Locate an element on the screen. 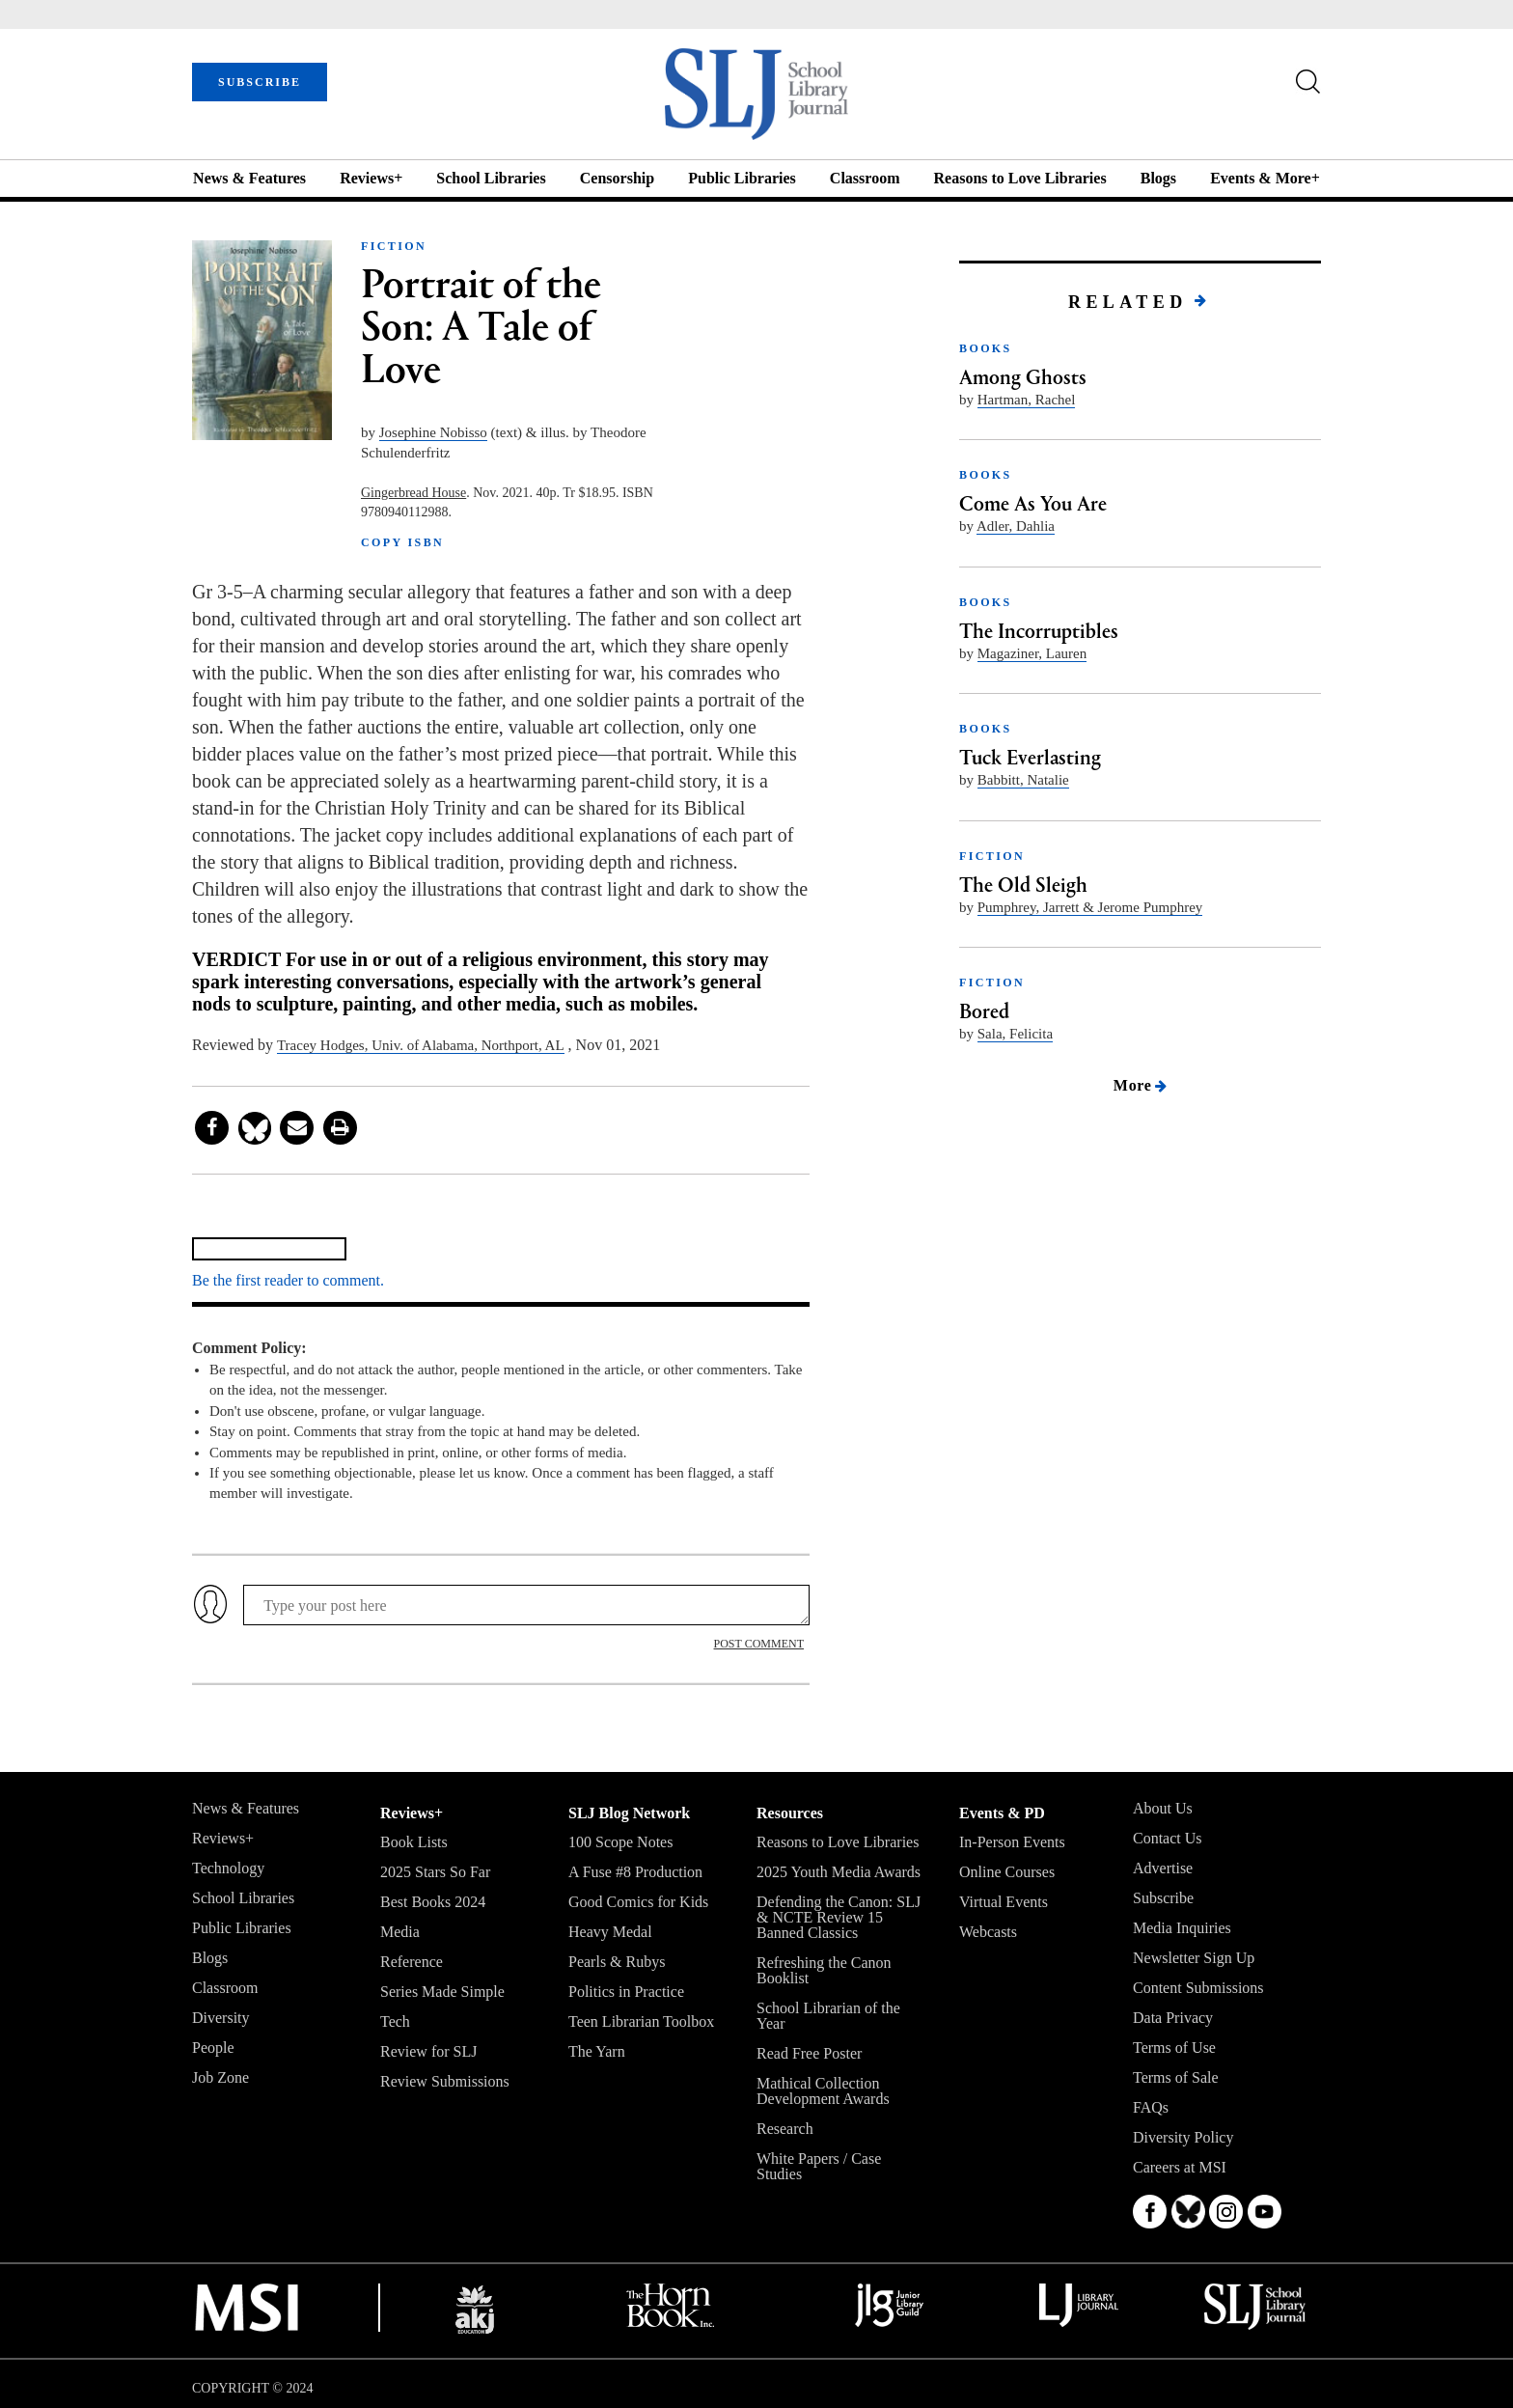 This screenshot has height=2408, width=1513. Sala, Felicita is located at coordinates (1015, 1033).